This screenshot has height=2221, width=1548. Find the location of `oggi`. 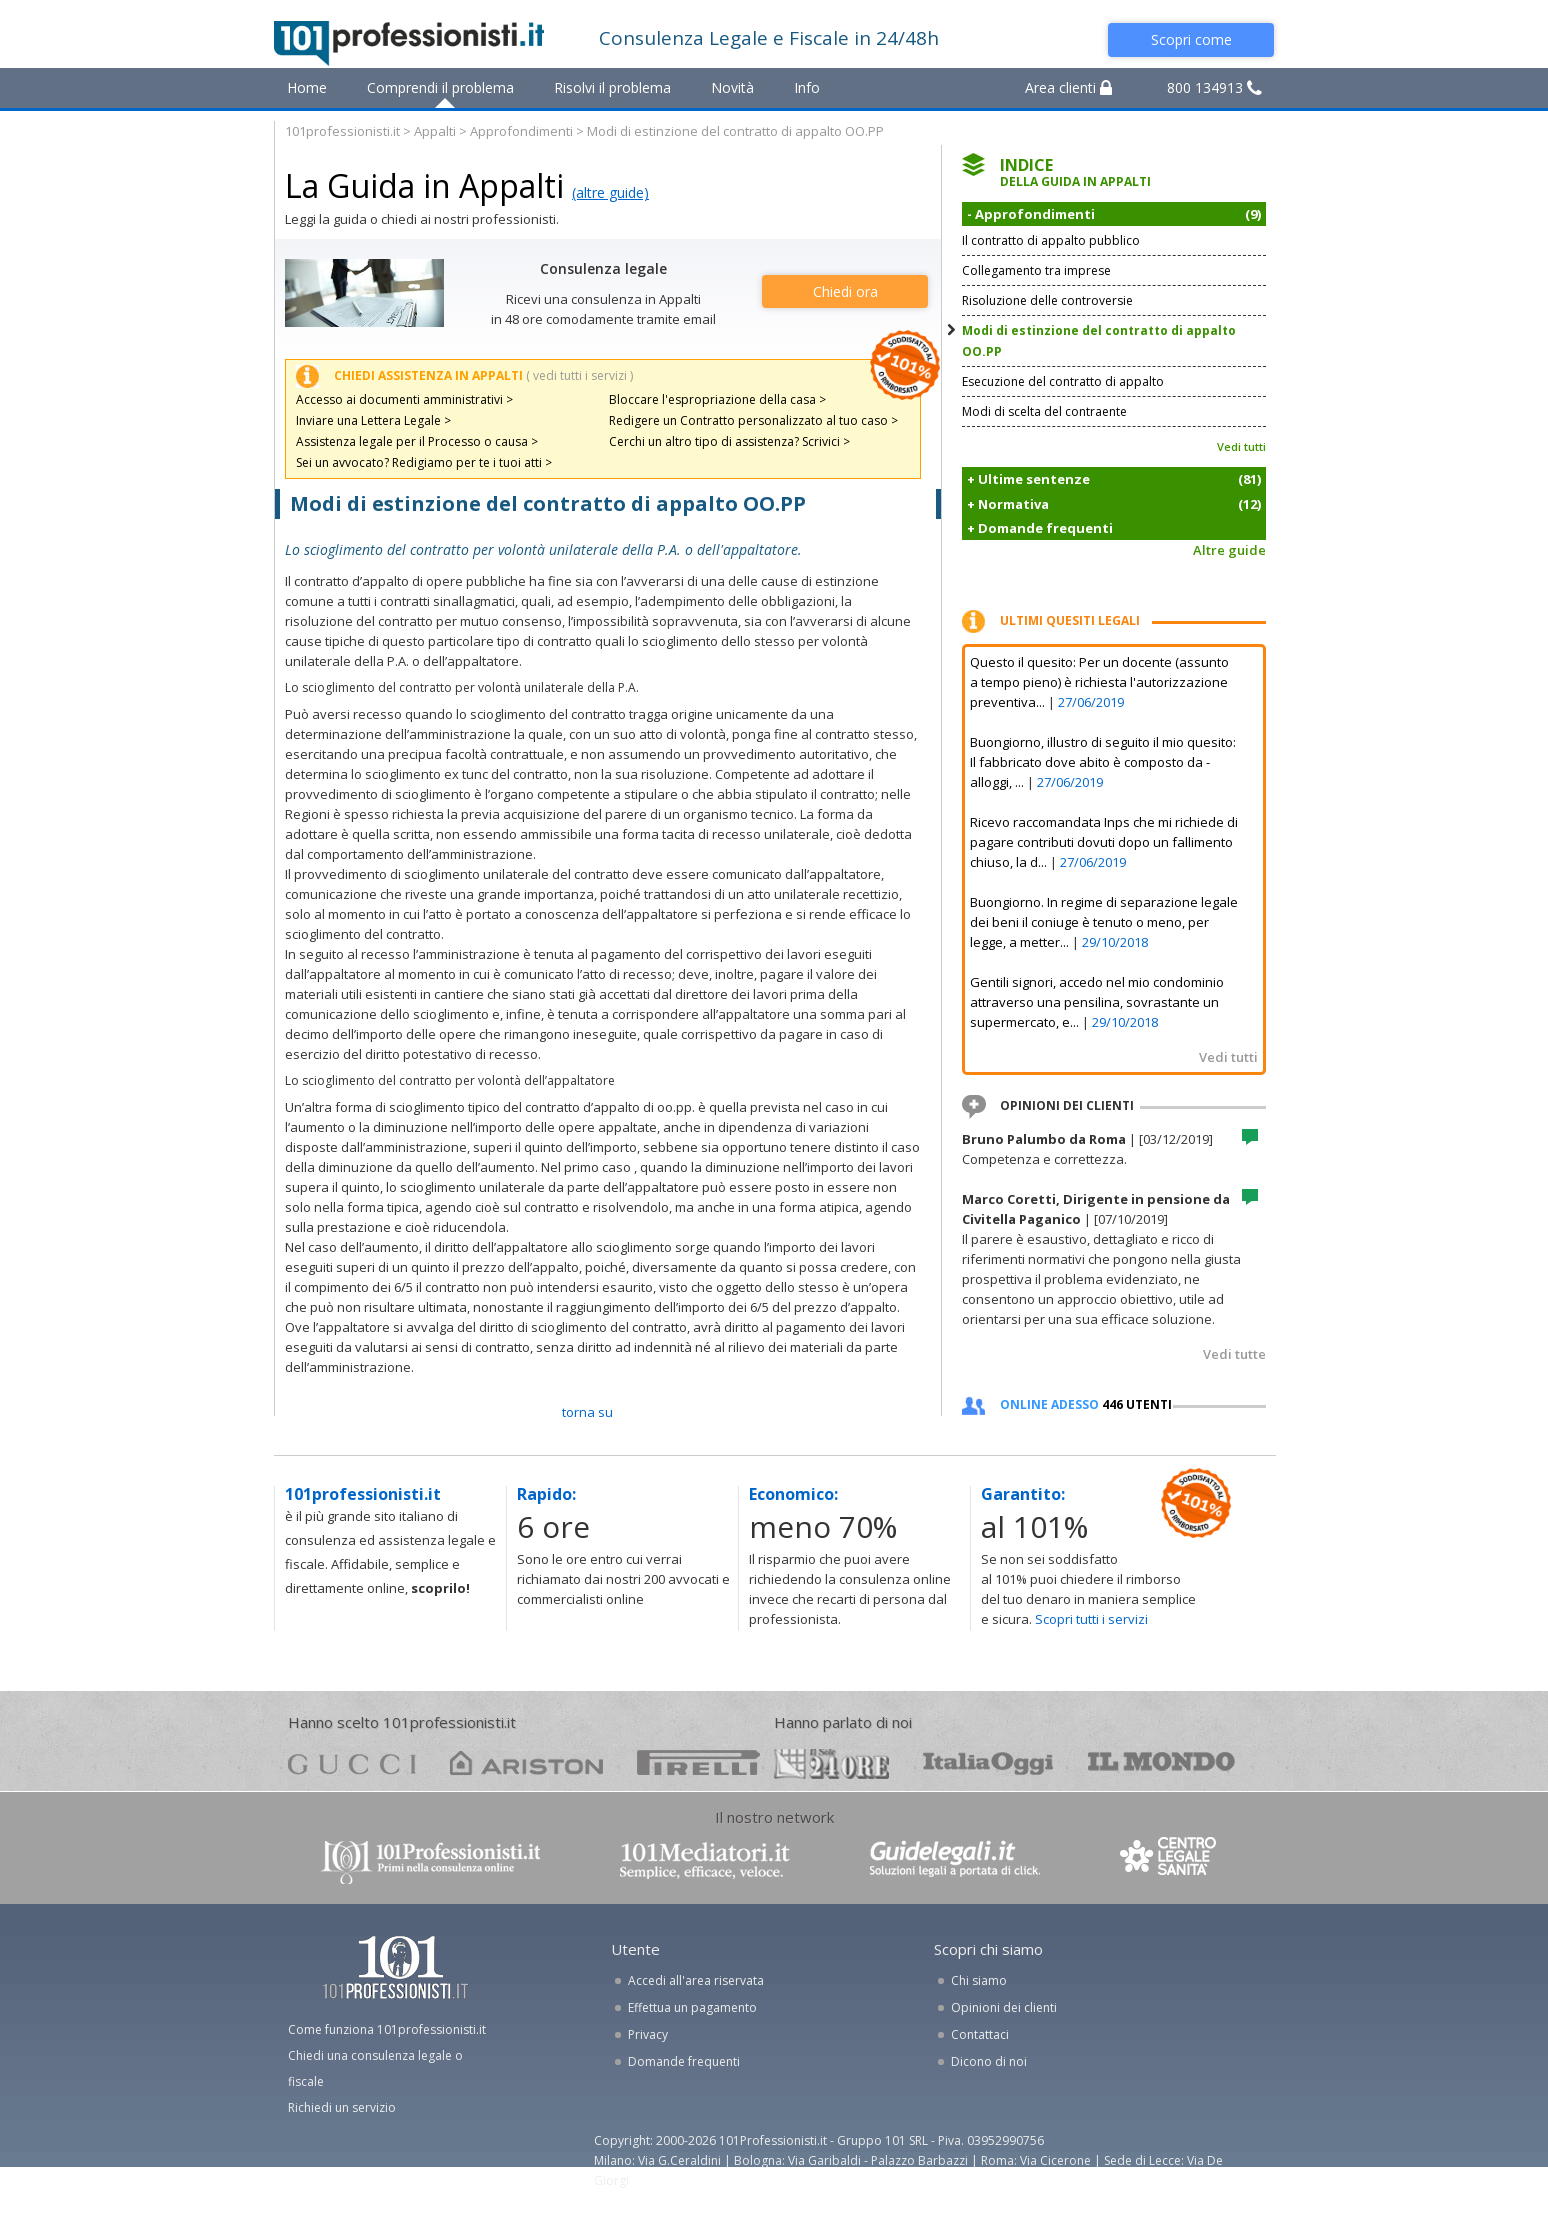

oggi is located at coordinates (988, 1762).